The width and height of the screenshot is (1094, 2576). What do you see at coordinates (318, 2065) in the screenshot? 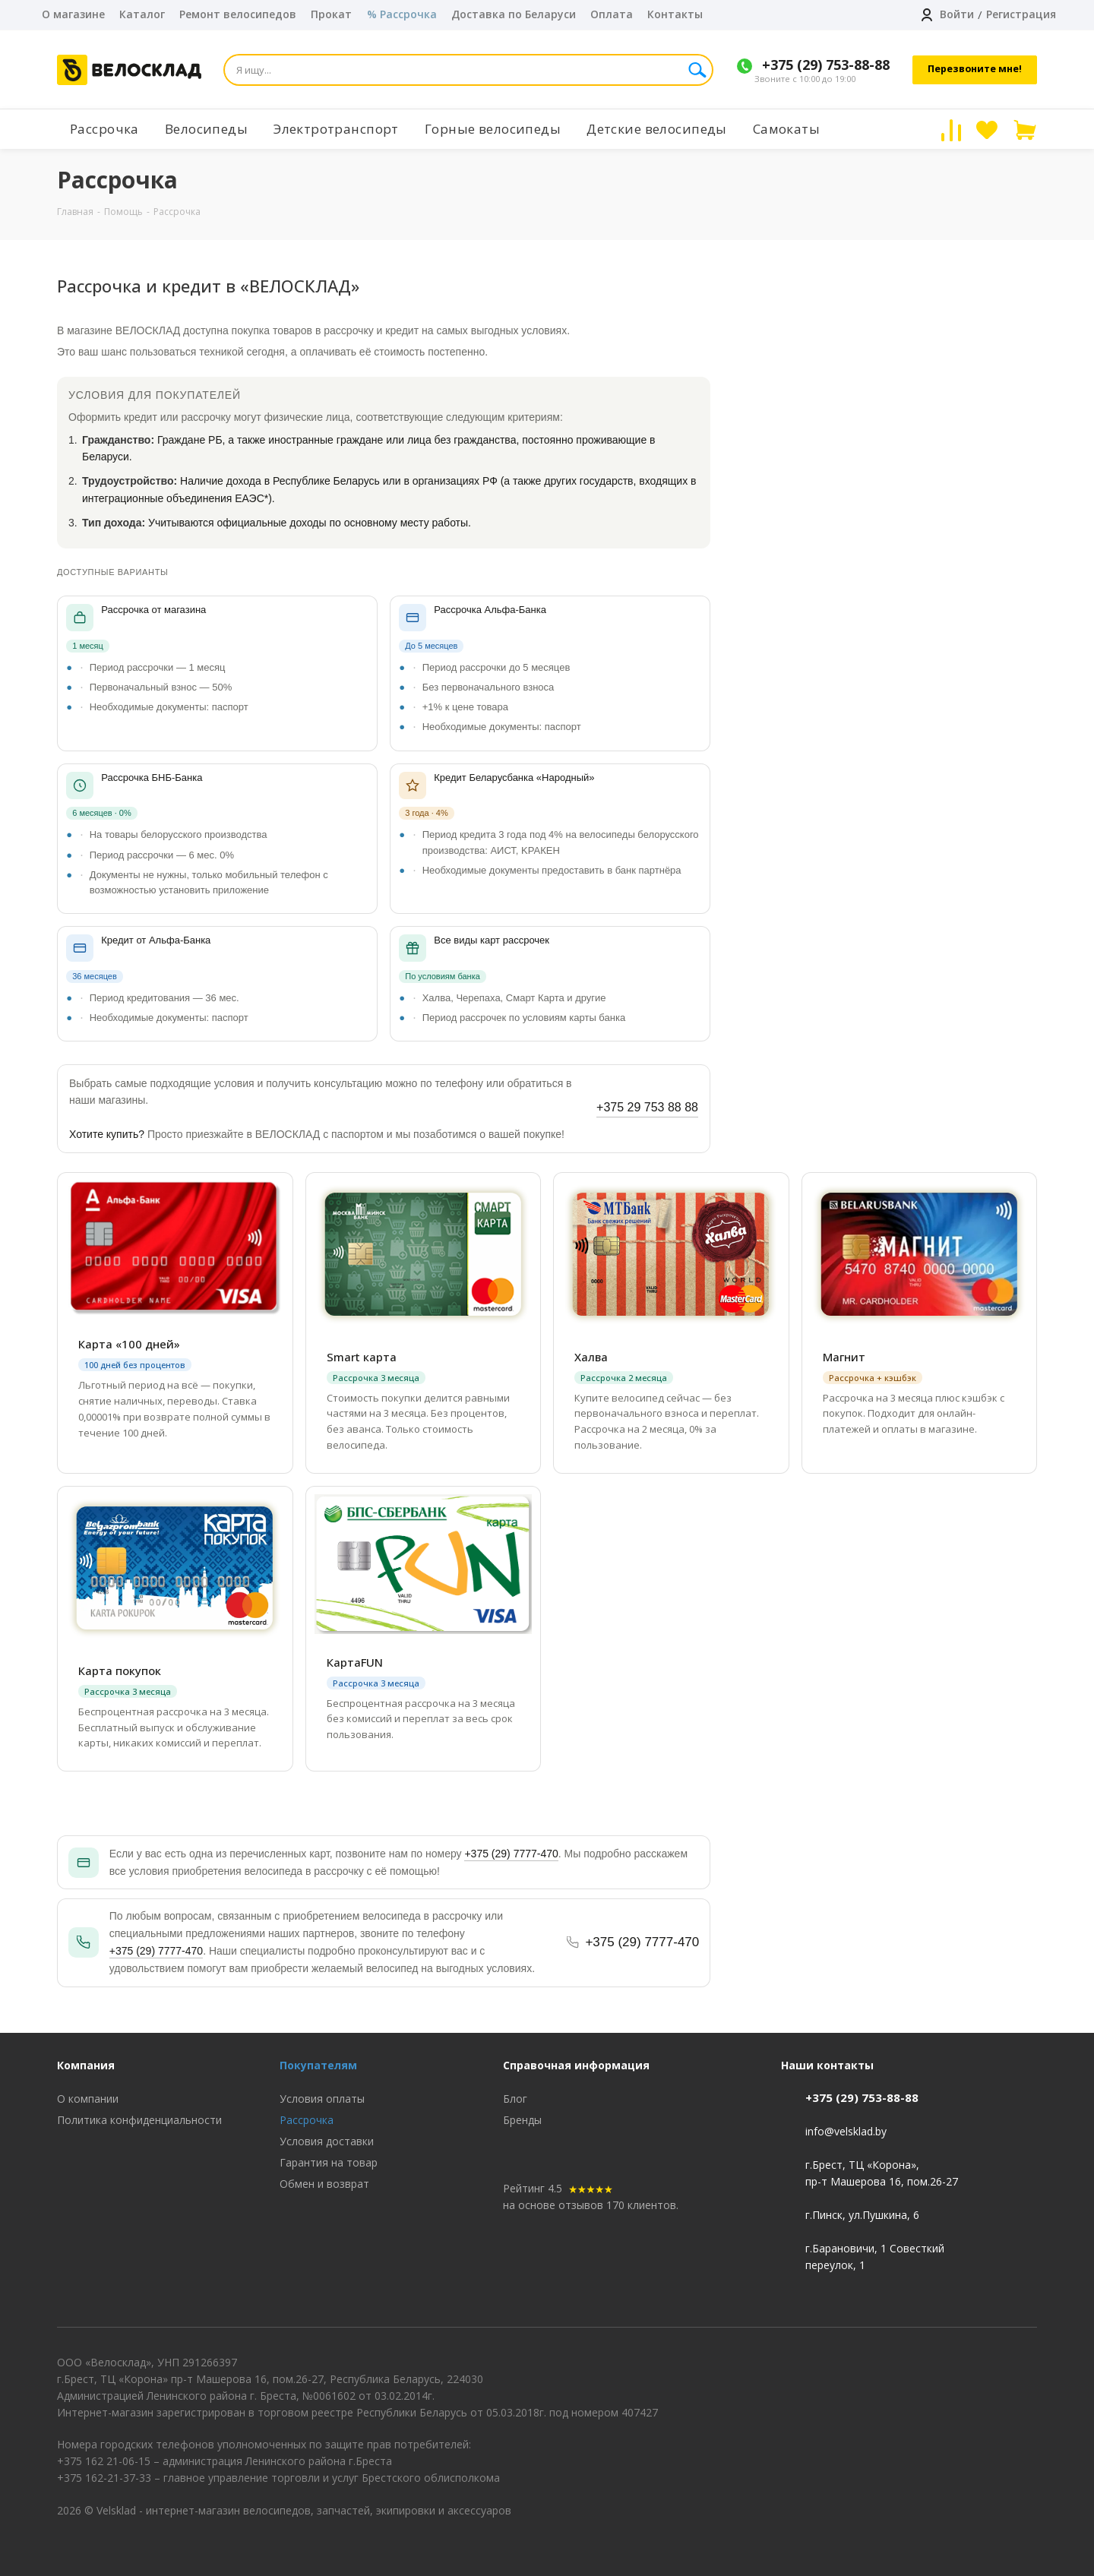
I see `Покупателям` at bounding box center [318, 2065].